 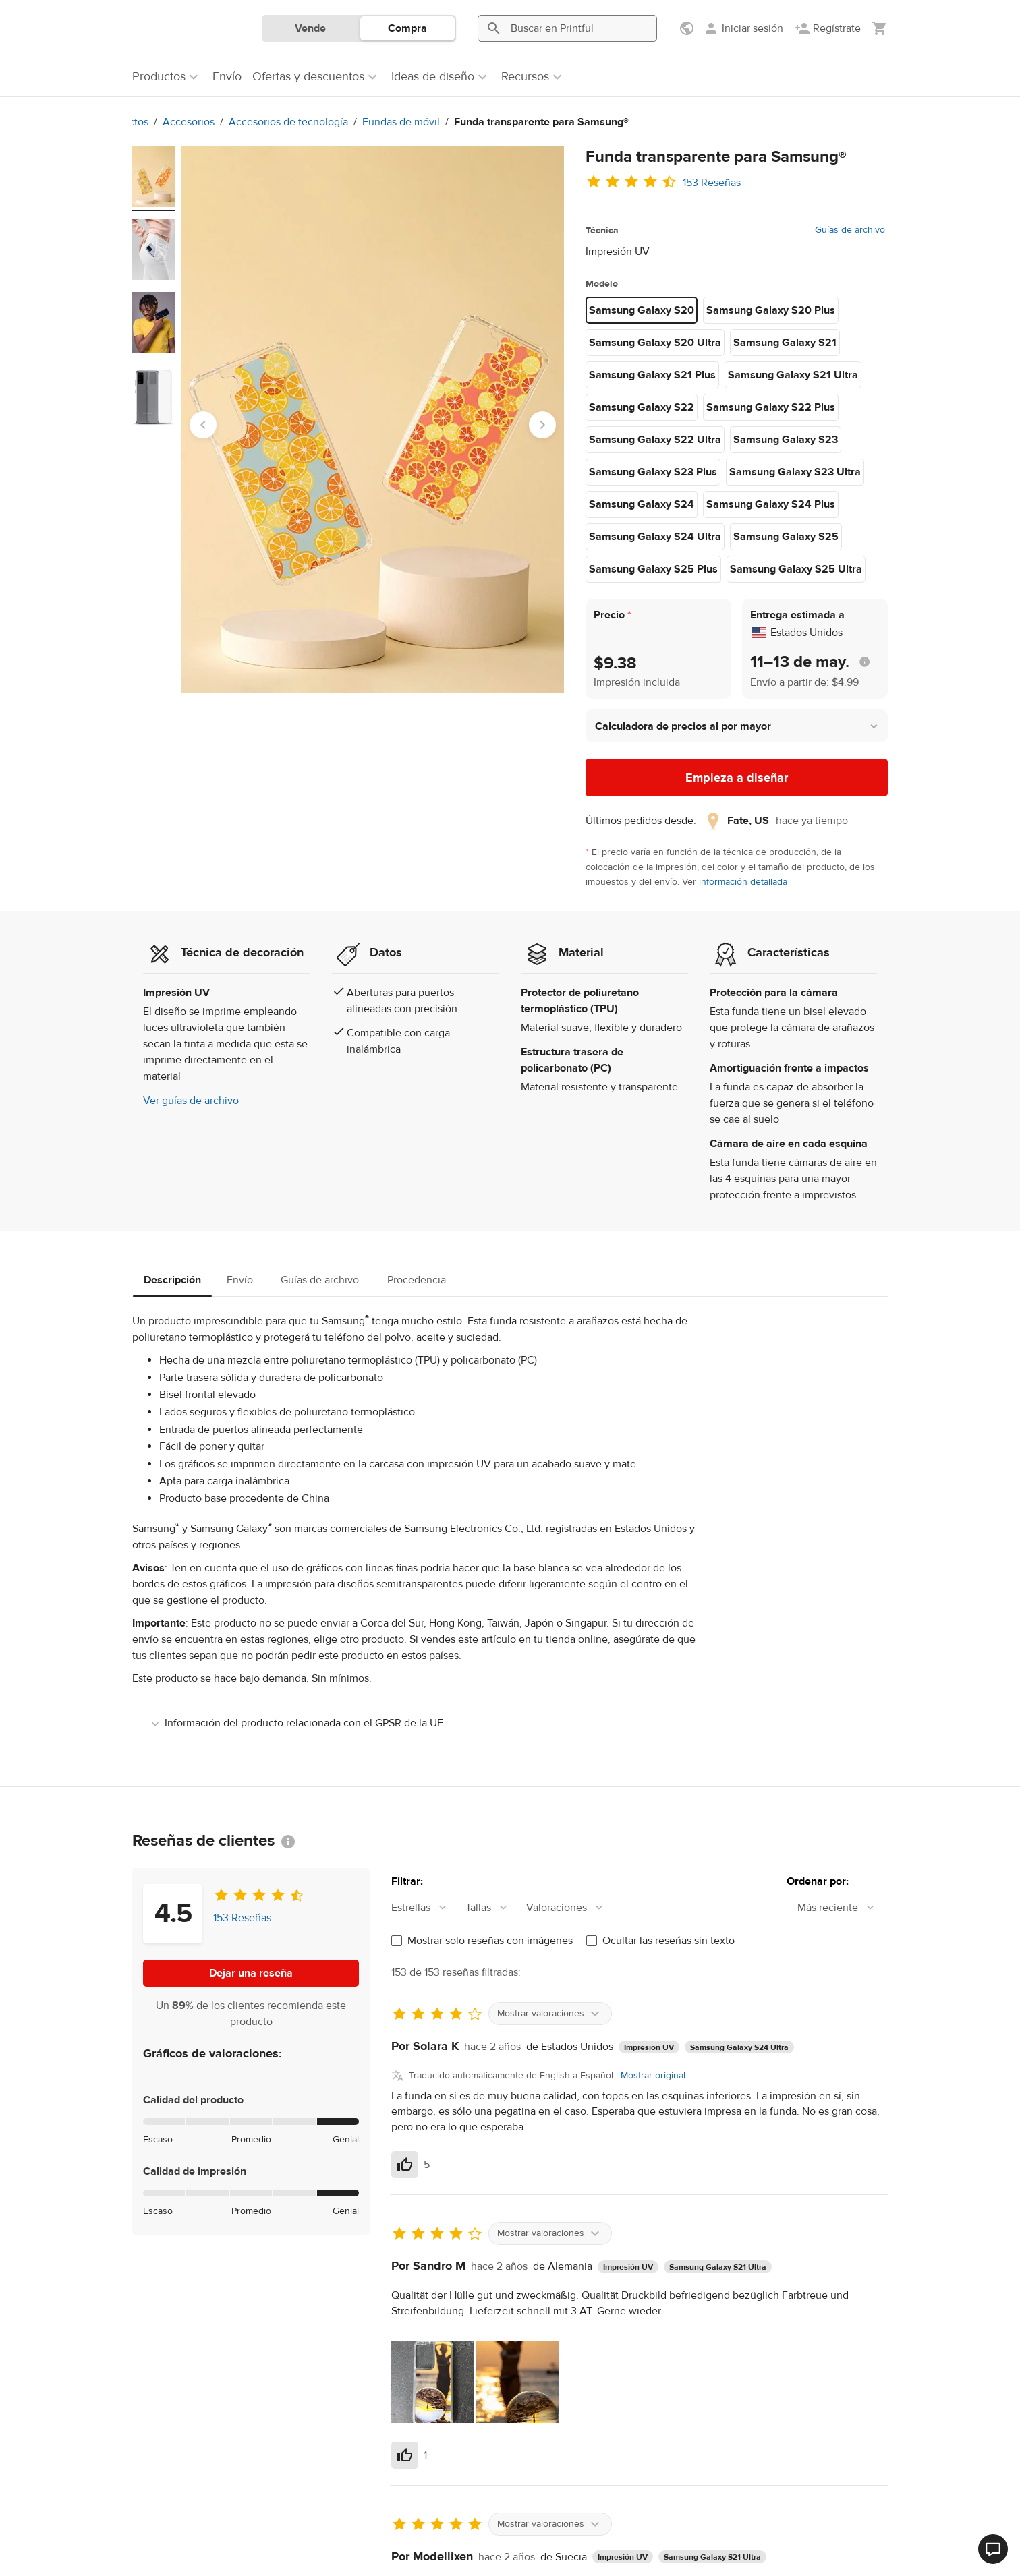 I want to click on Samsung Galaxy S21 Plus, so click(x=652, y=375).